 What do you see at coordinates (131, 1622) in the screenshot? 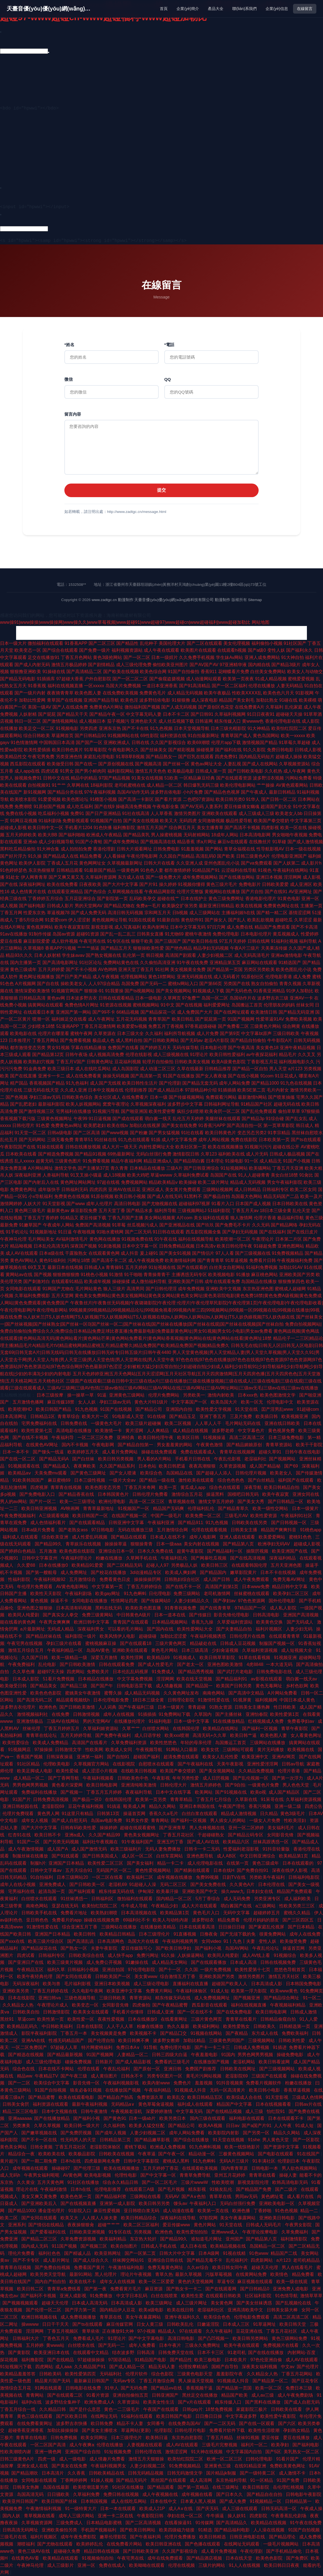
I see `青青国产在线观看` at bounding box center [131, 1622].